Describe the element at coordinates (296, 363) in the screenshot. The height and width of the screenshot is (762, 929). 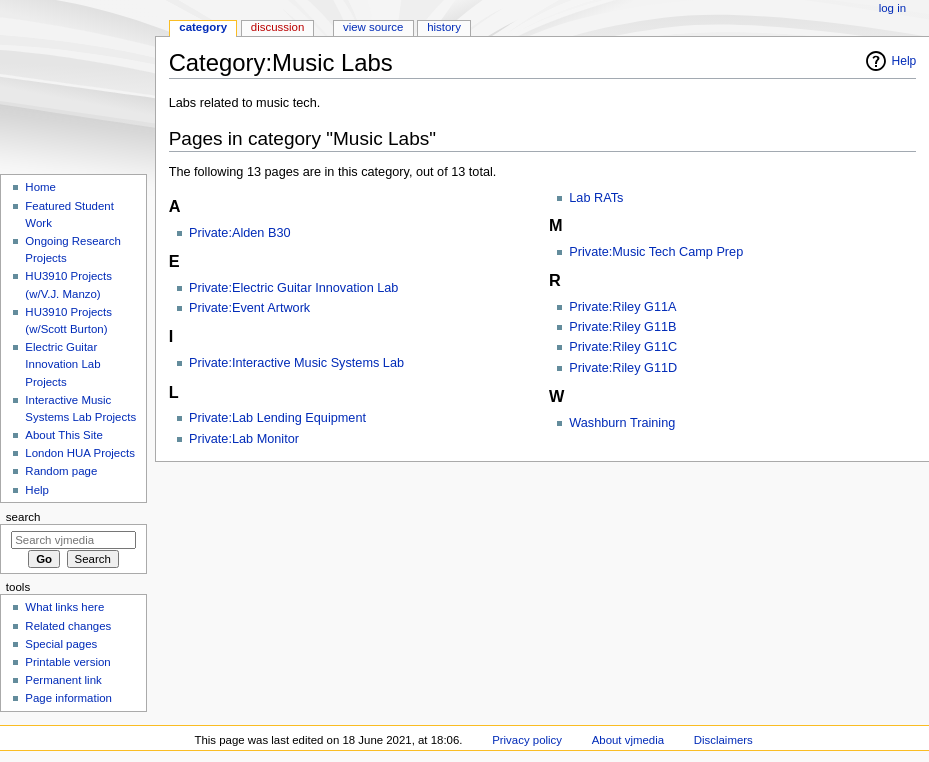
I see `Private:Interactive Music Systems Lab` at that location.